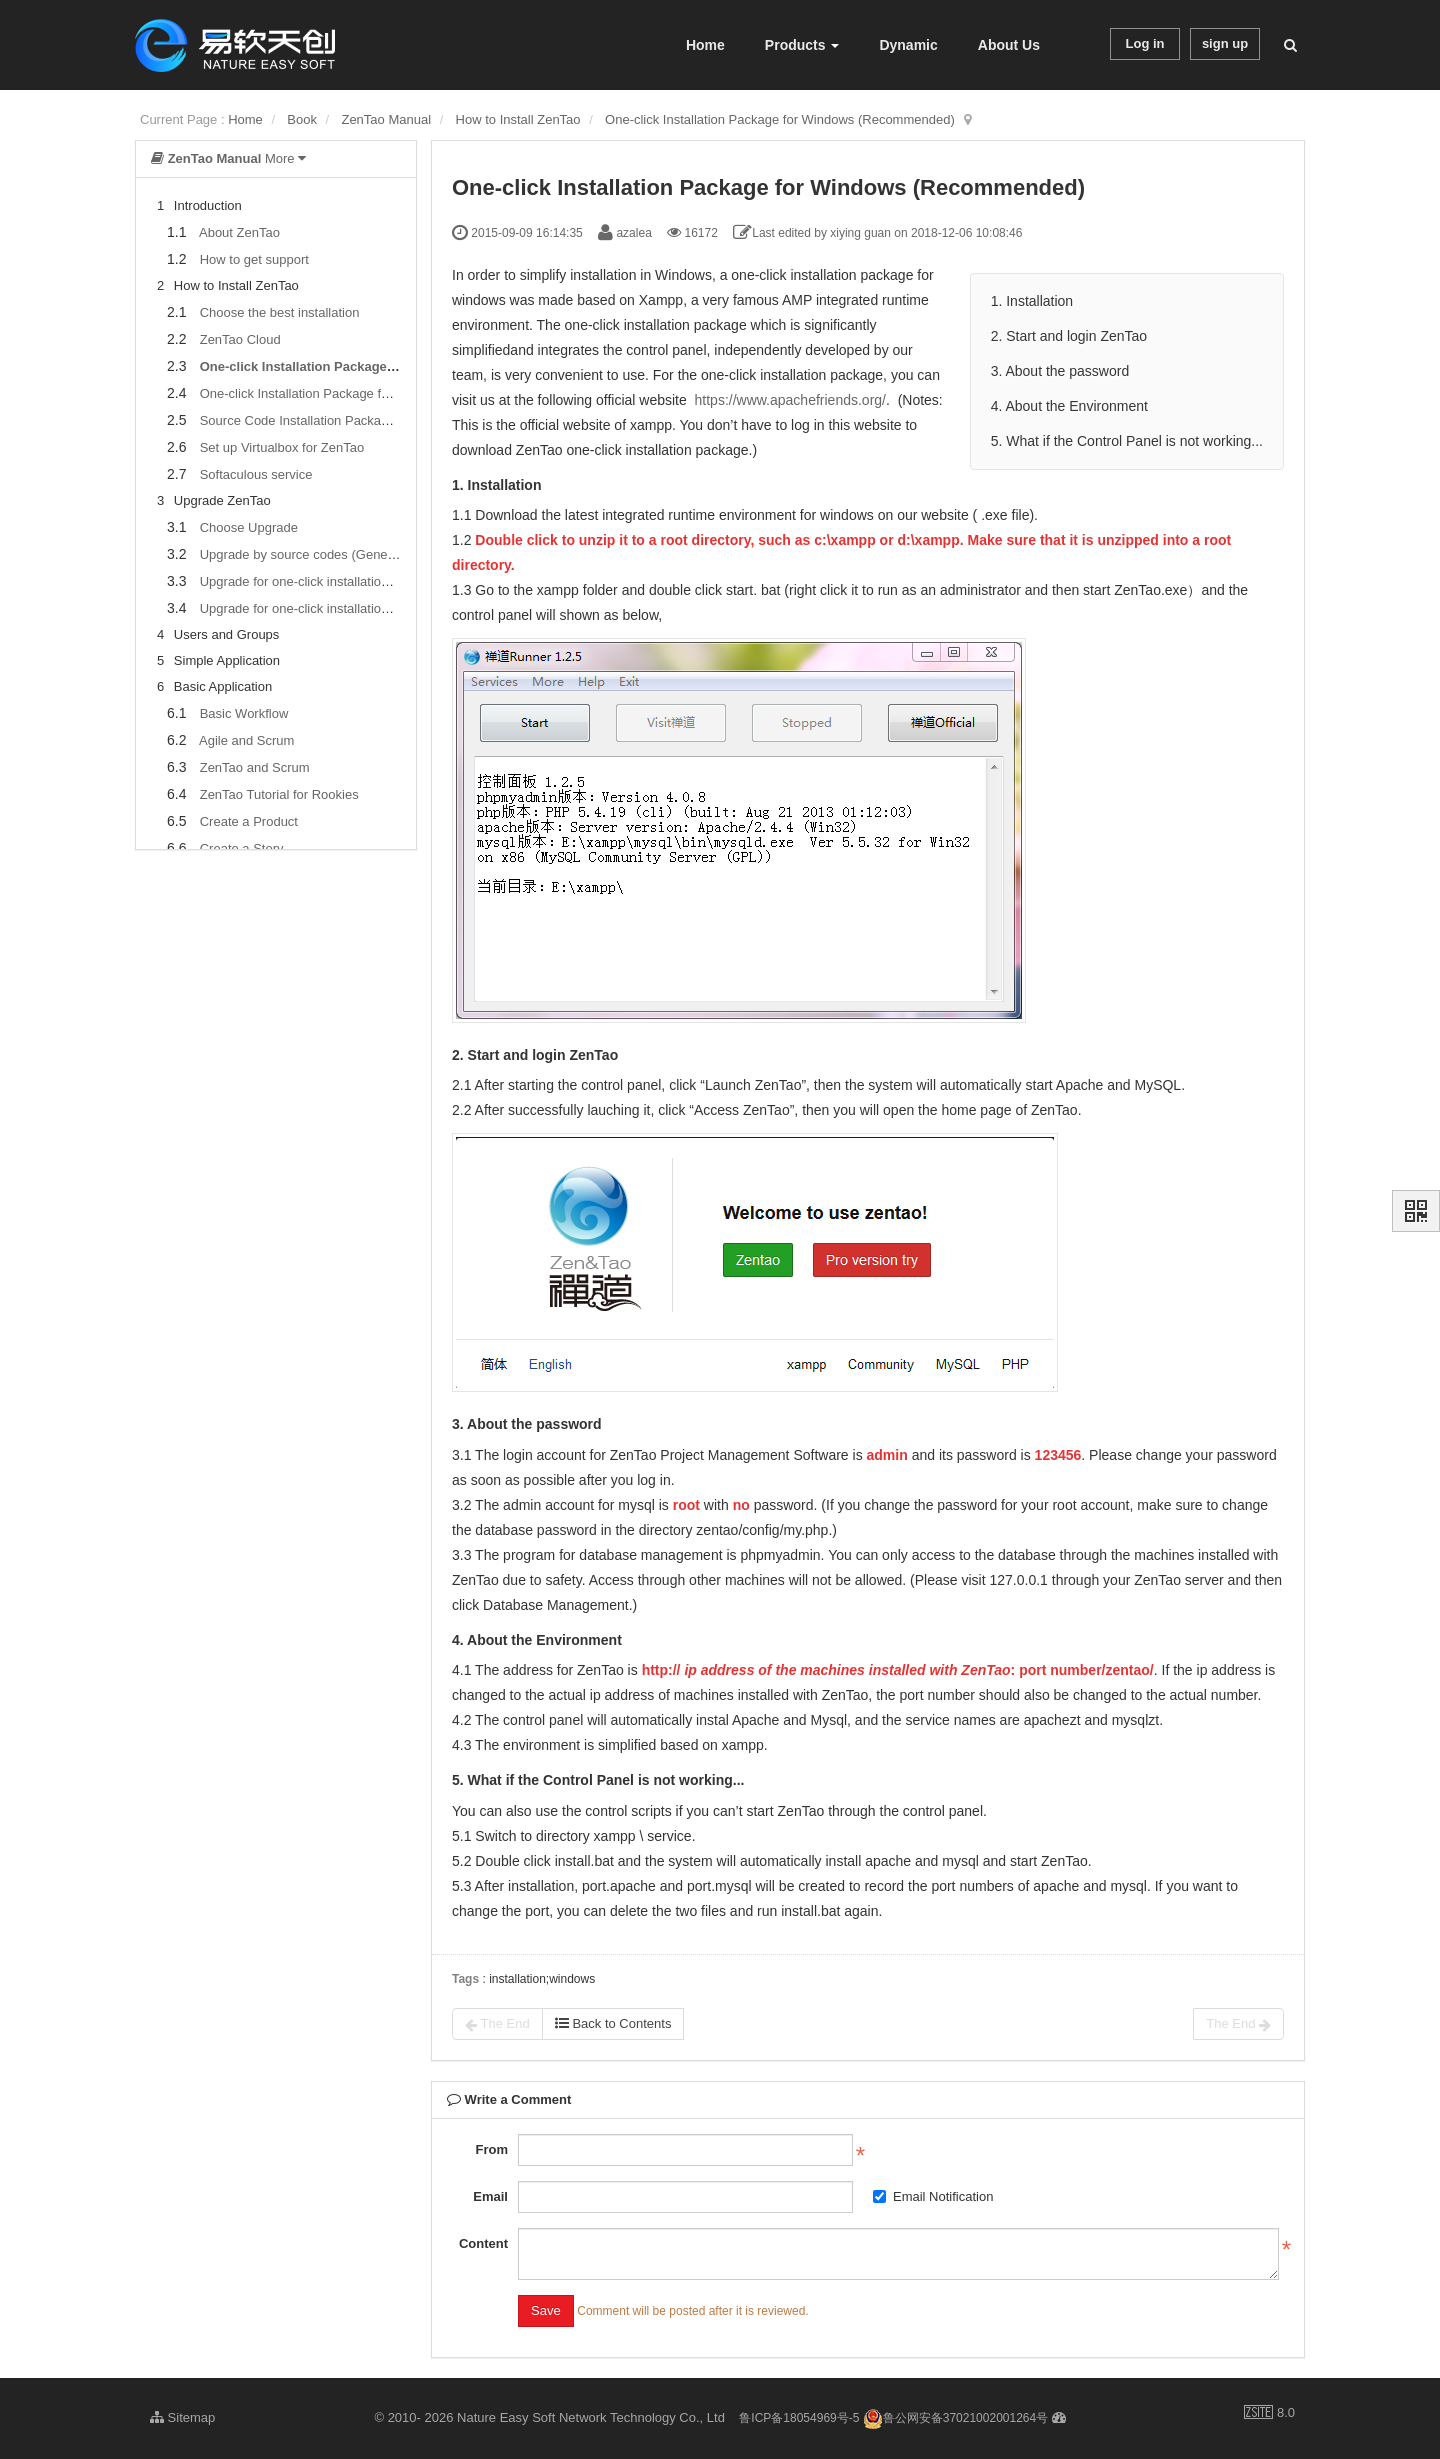  Describe the element at coordinates (955, 2418) in the screenshot. I see `鲁公网安备37021002001264号` at that location.